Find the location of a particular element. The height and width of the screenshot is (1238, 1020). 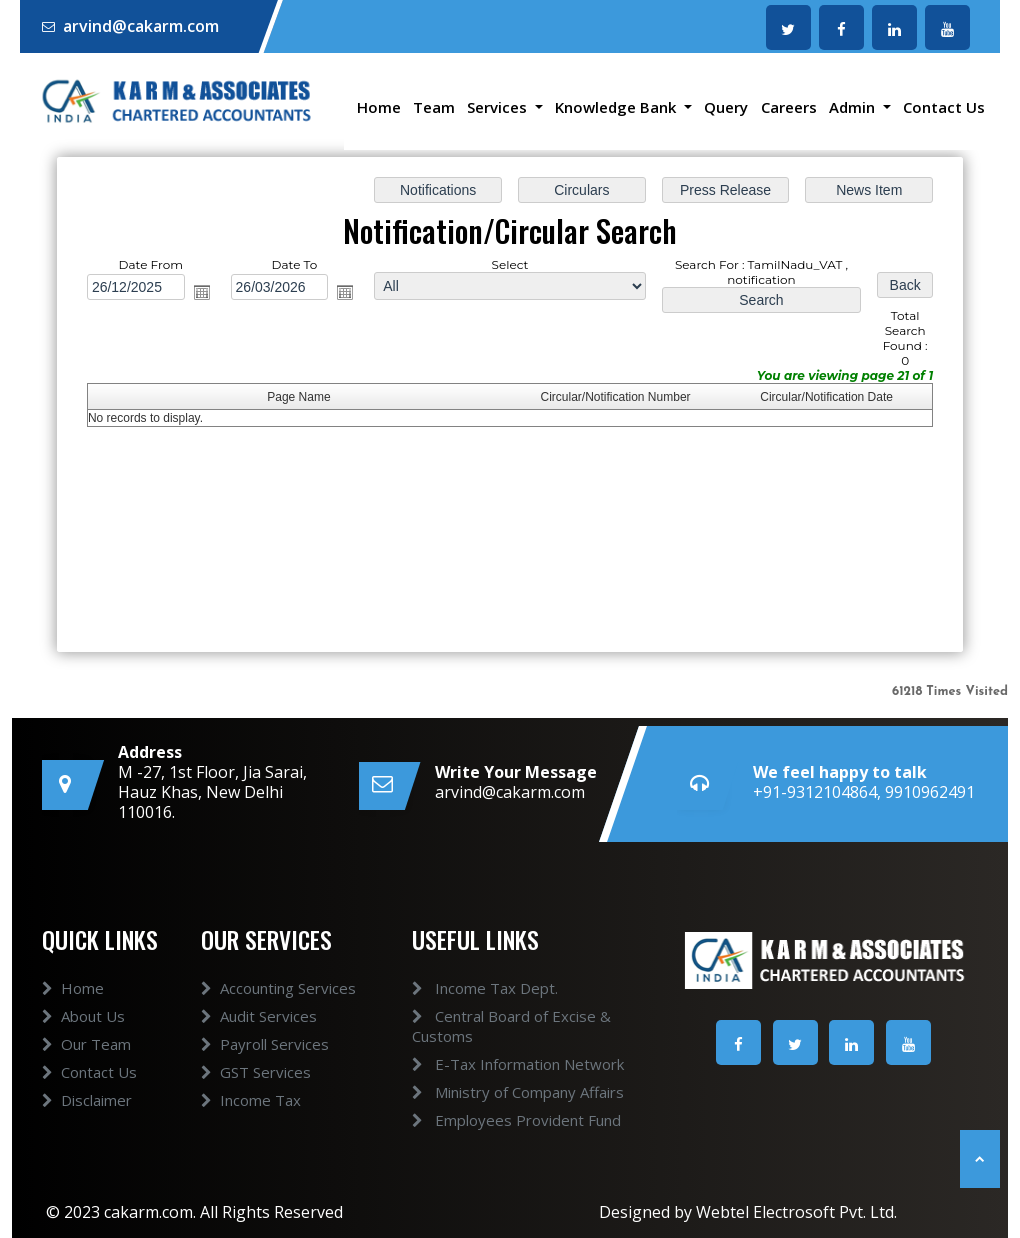

Open the calendar popup. is located at coordinates (202, 291).